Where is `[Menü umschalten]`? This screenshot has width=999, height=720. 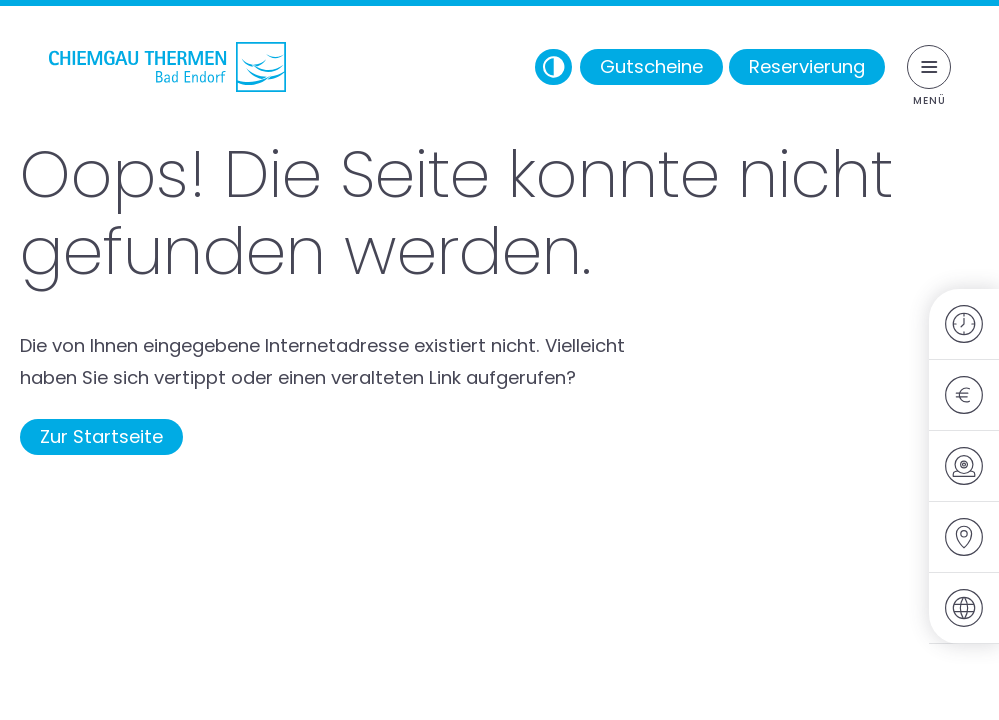
[Menü umschalten] is located at coordinates (929, 67).